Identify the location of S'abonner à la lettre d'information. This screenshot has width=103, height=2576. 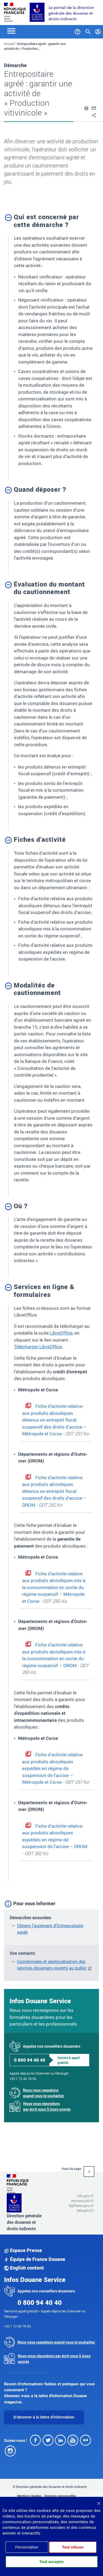
(43, 2417).